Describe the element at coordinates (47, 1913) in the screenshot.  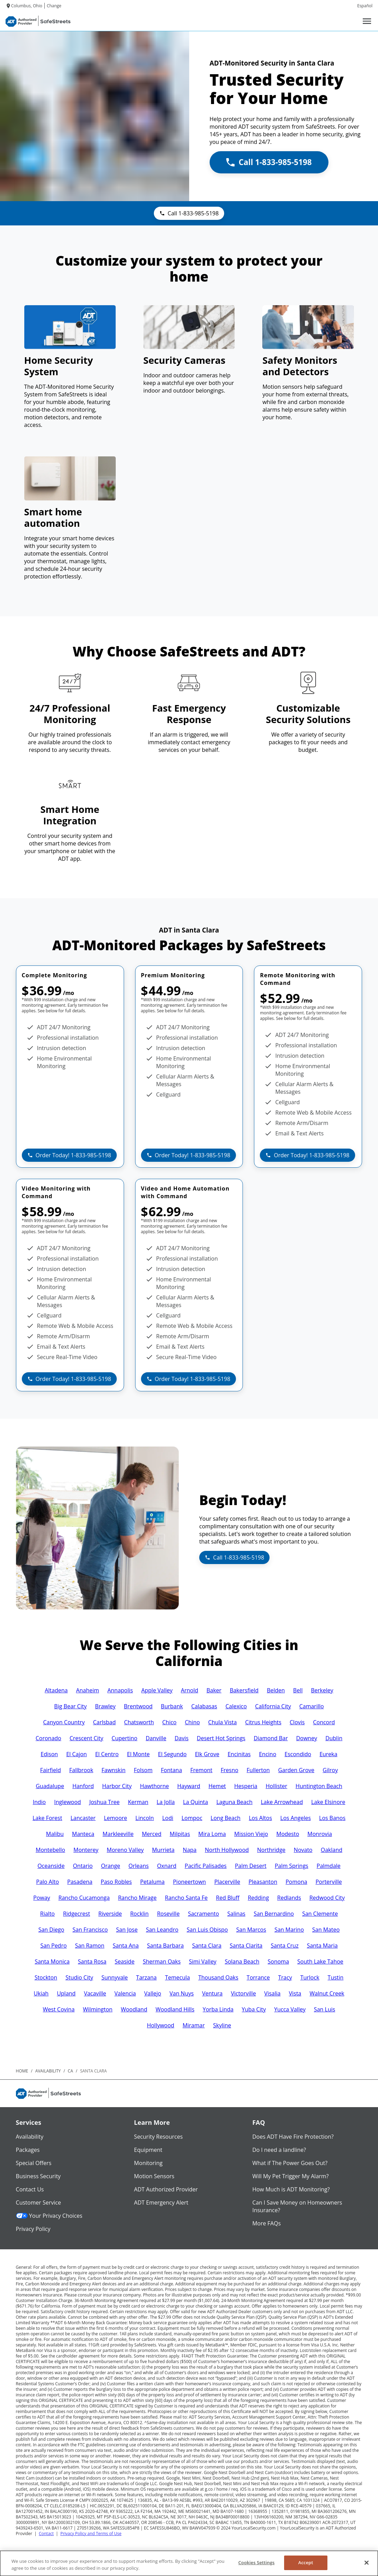
I see `Rialto` at that location.